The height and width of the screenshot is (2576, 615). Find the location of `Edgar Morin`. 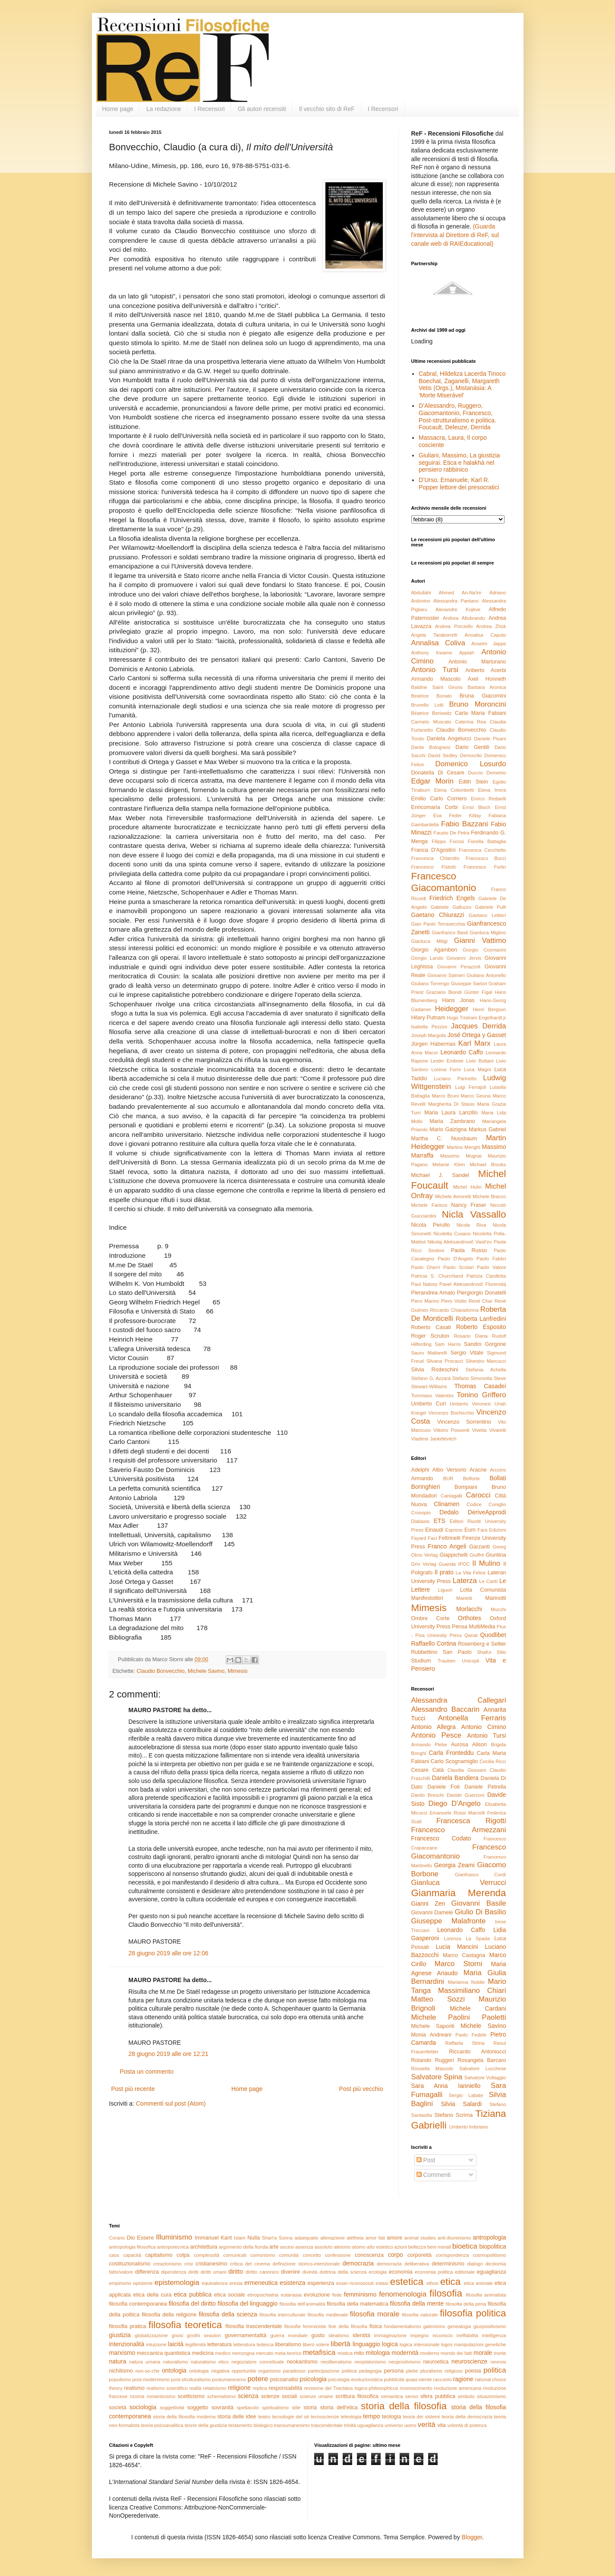

Edgar Morin is located at coordinates (432, 781).